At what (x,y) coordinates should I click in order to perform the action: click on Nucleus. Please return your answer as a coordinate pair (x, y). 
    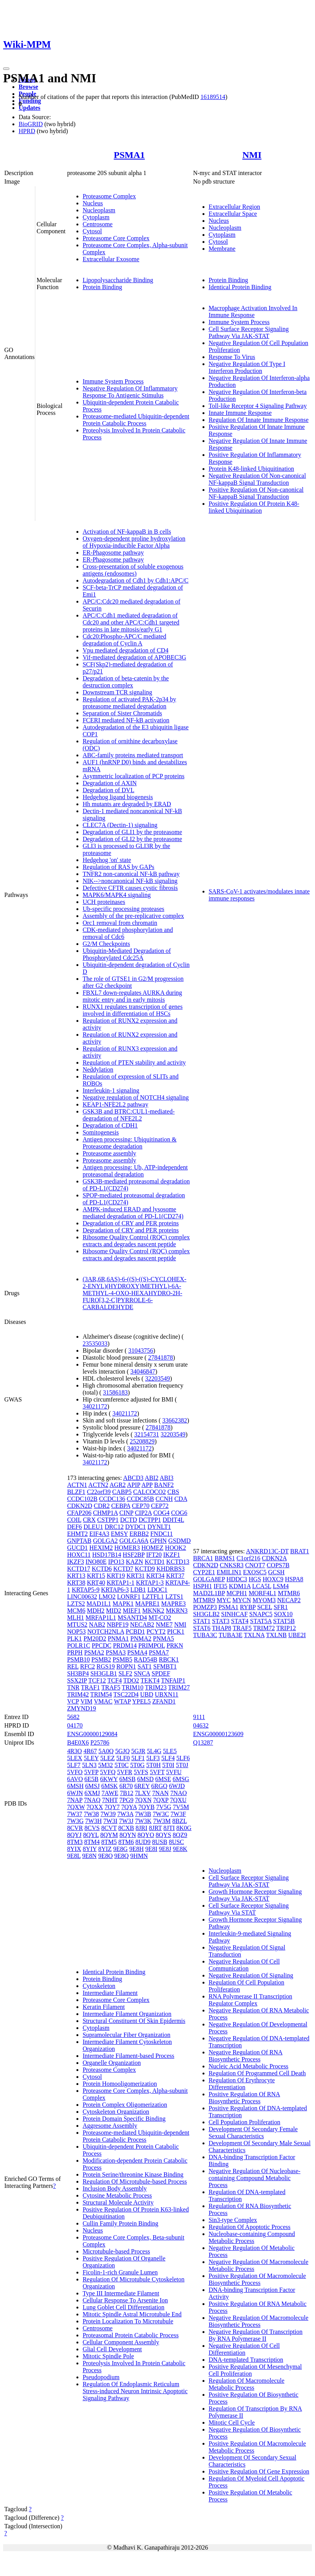
    Looking at the image, I should click on (93, 203).